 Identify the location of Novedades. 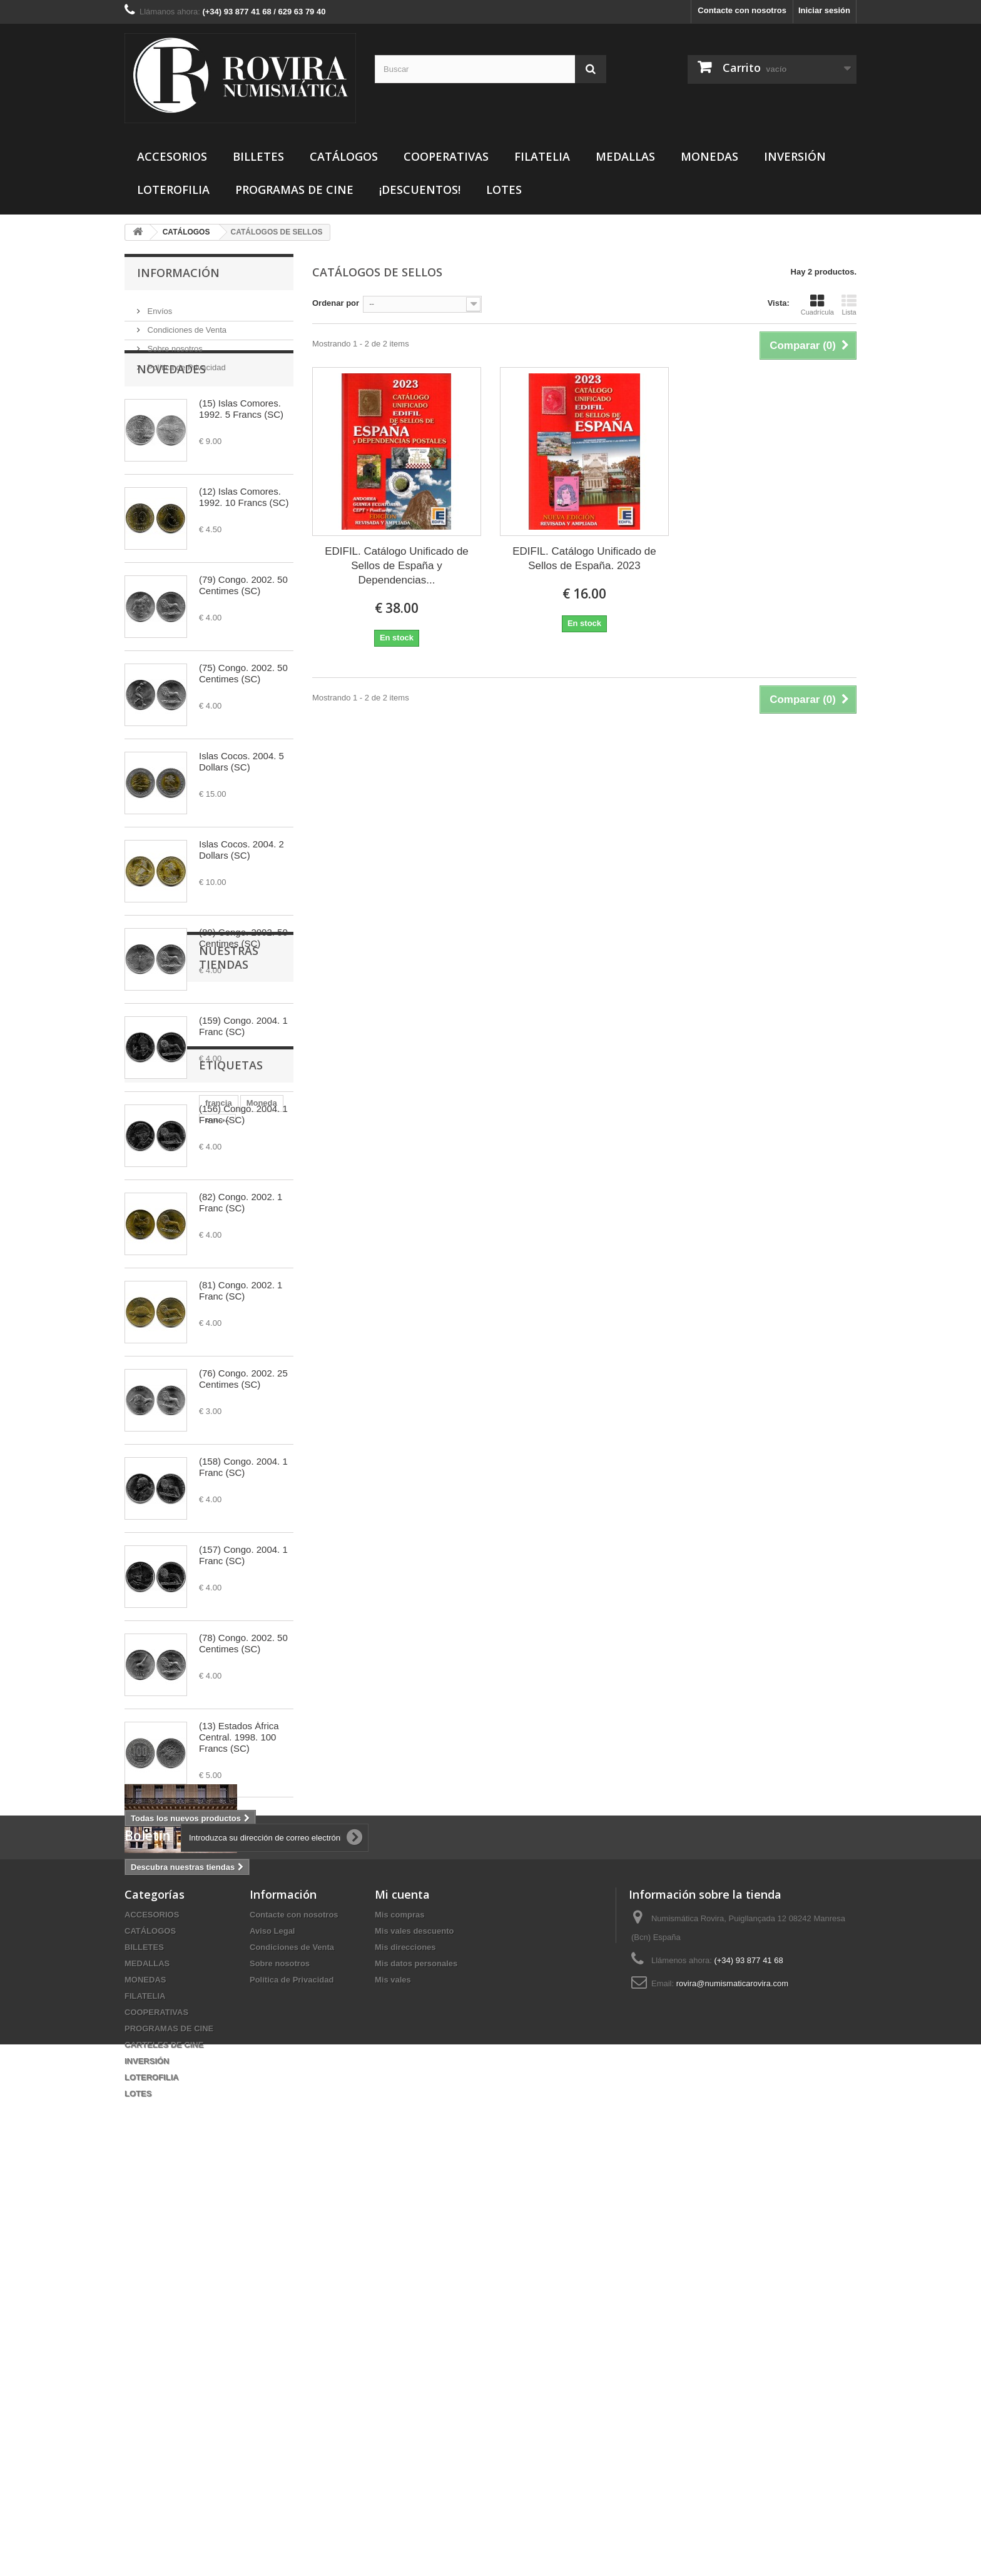
(171, 409).